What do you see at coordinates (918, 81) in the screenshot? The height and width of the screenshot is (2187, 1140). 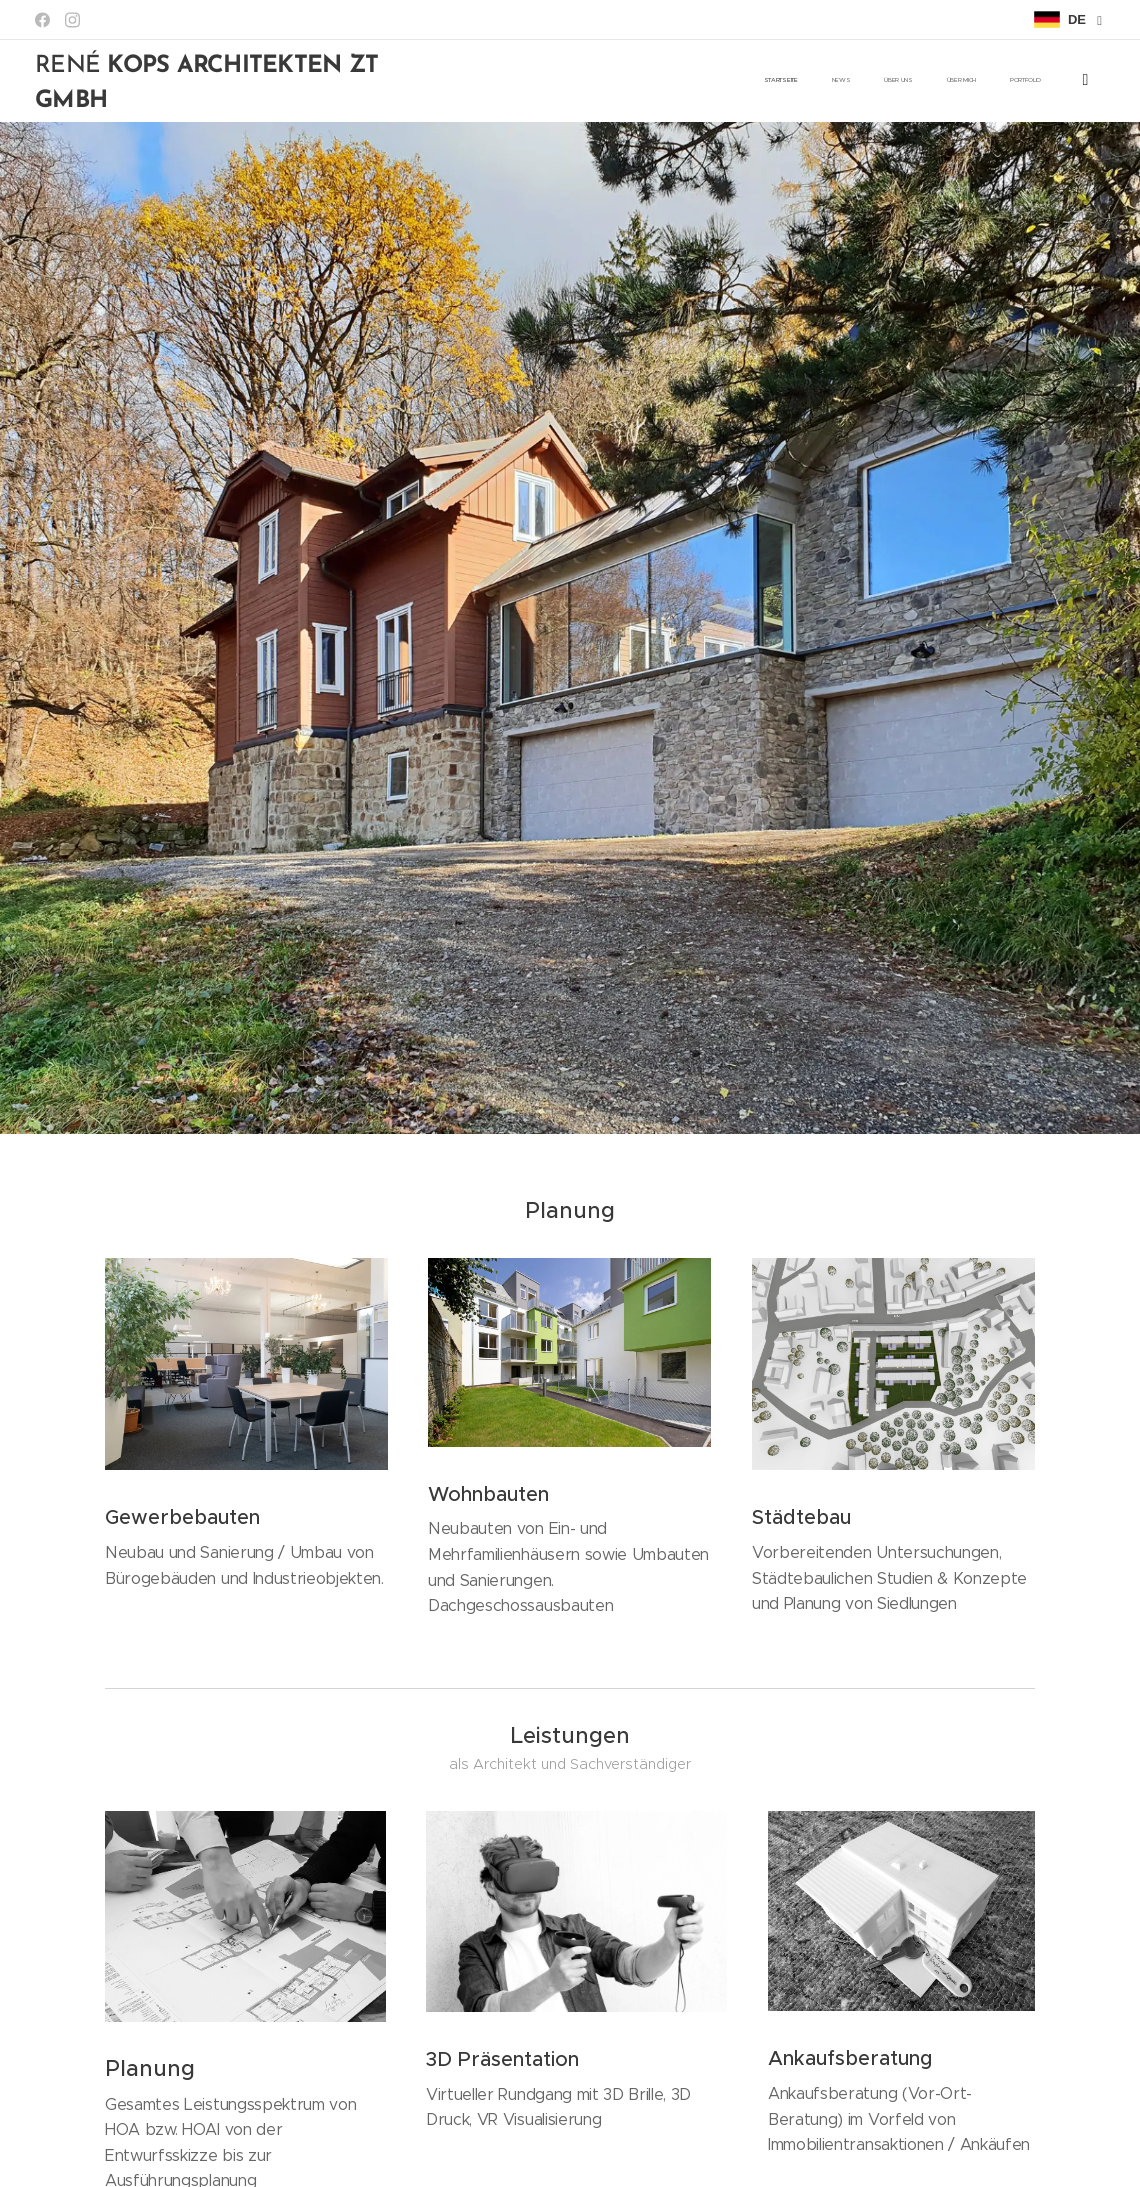 I see `[menuitem]` at bounding box center [918, 81].